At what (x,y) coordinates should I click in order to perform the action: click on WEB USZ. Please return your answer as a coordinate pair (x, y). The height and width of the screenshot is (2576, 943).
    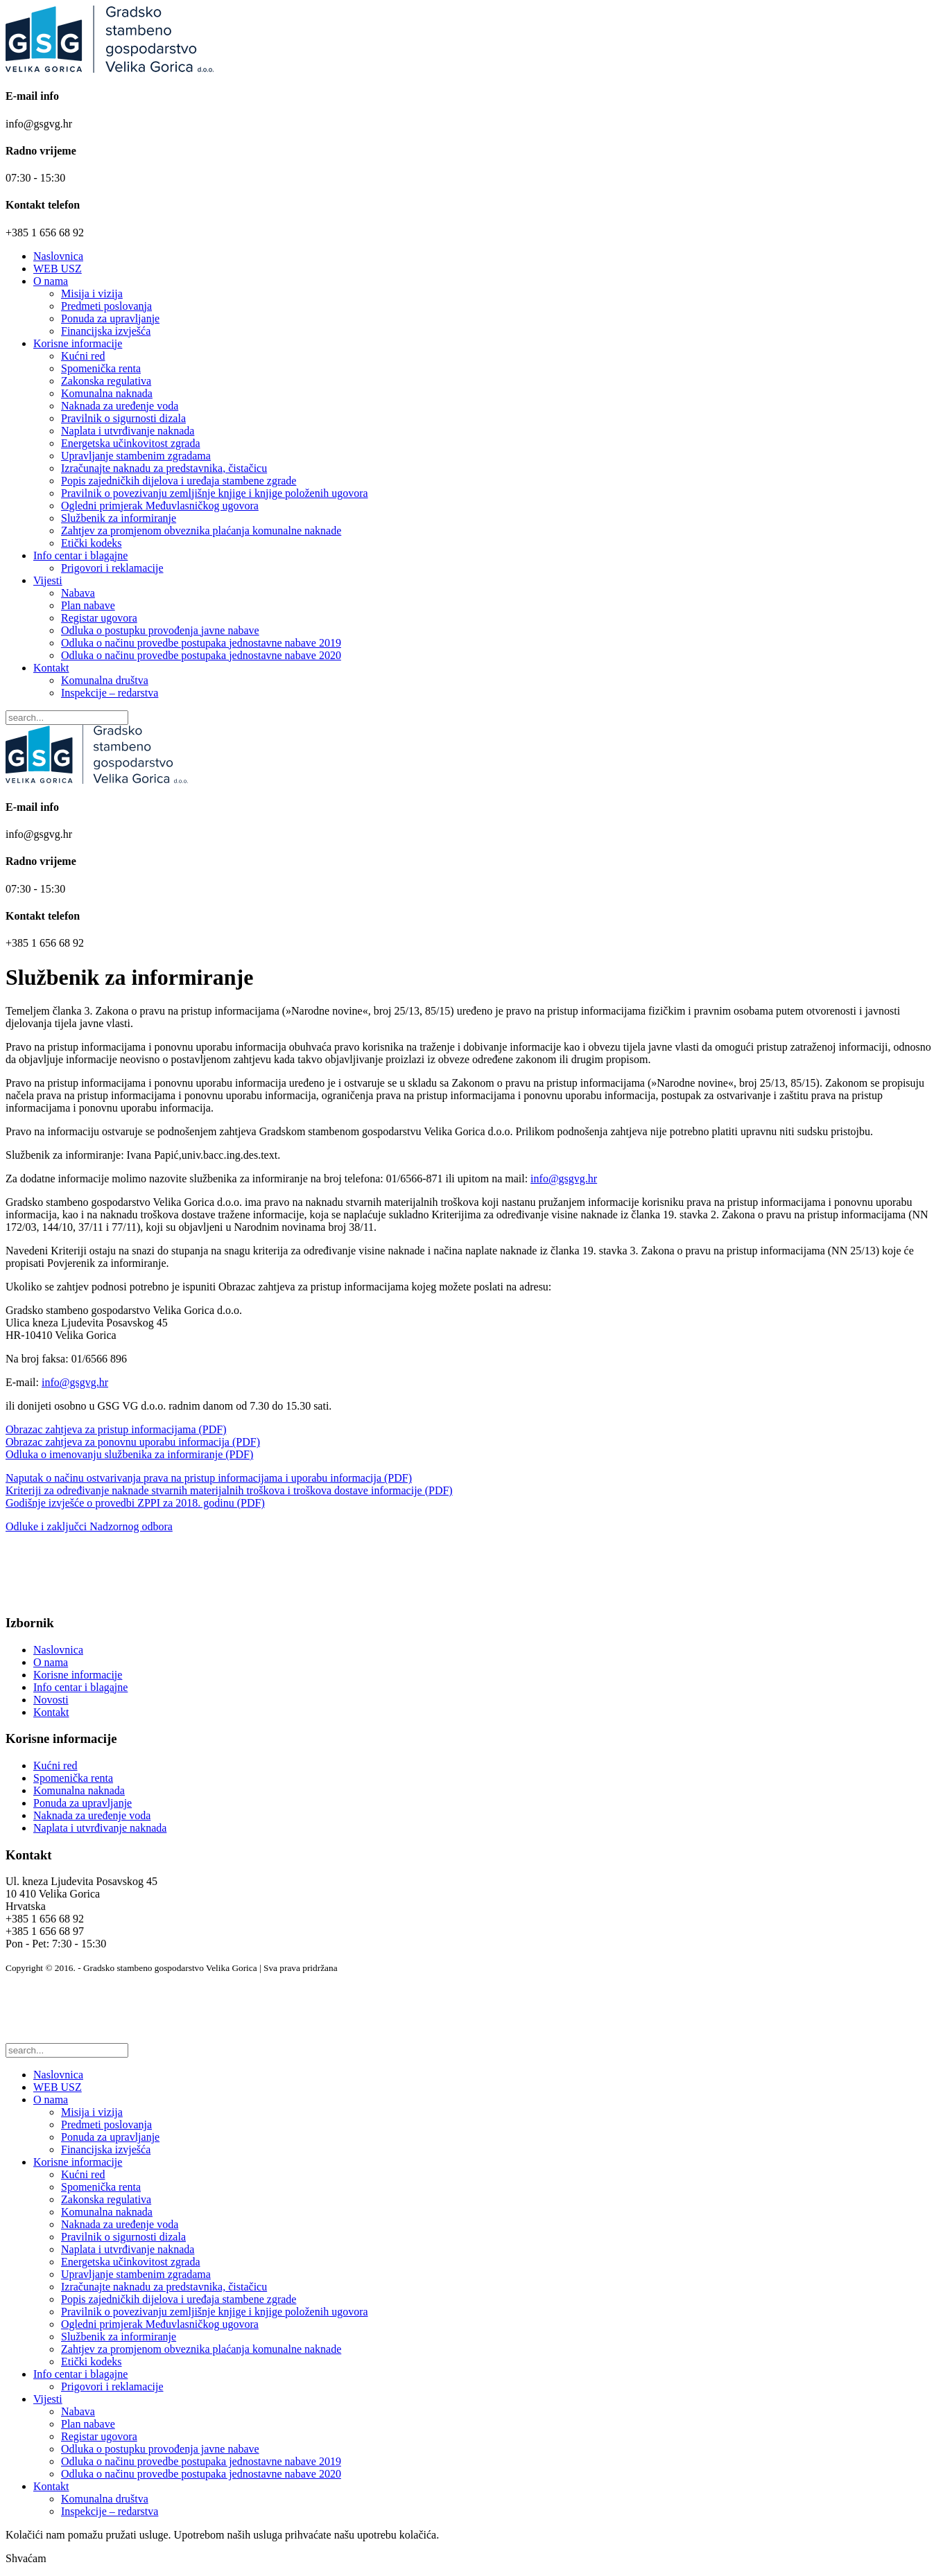
    Looking at the image, I should click on (57, 268).